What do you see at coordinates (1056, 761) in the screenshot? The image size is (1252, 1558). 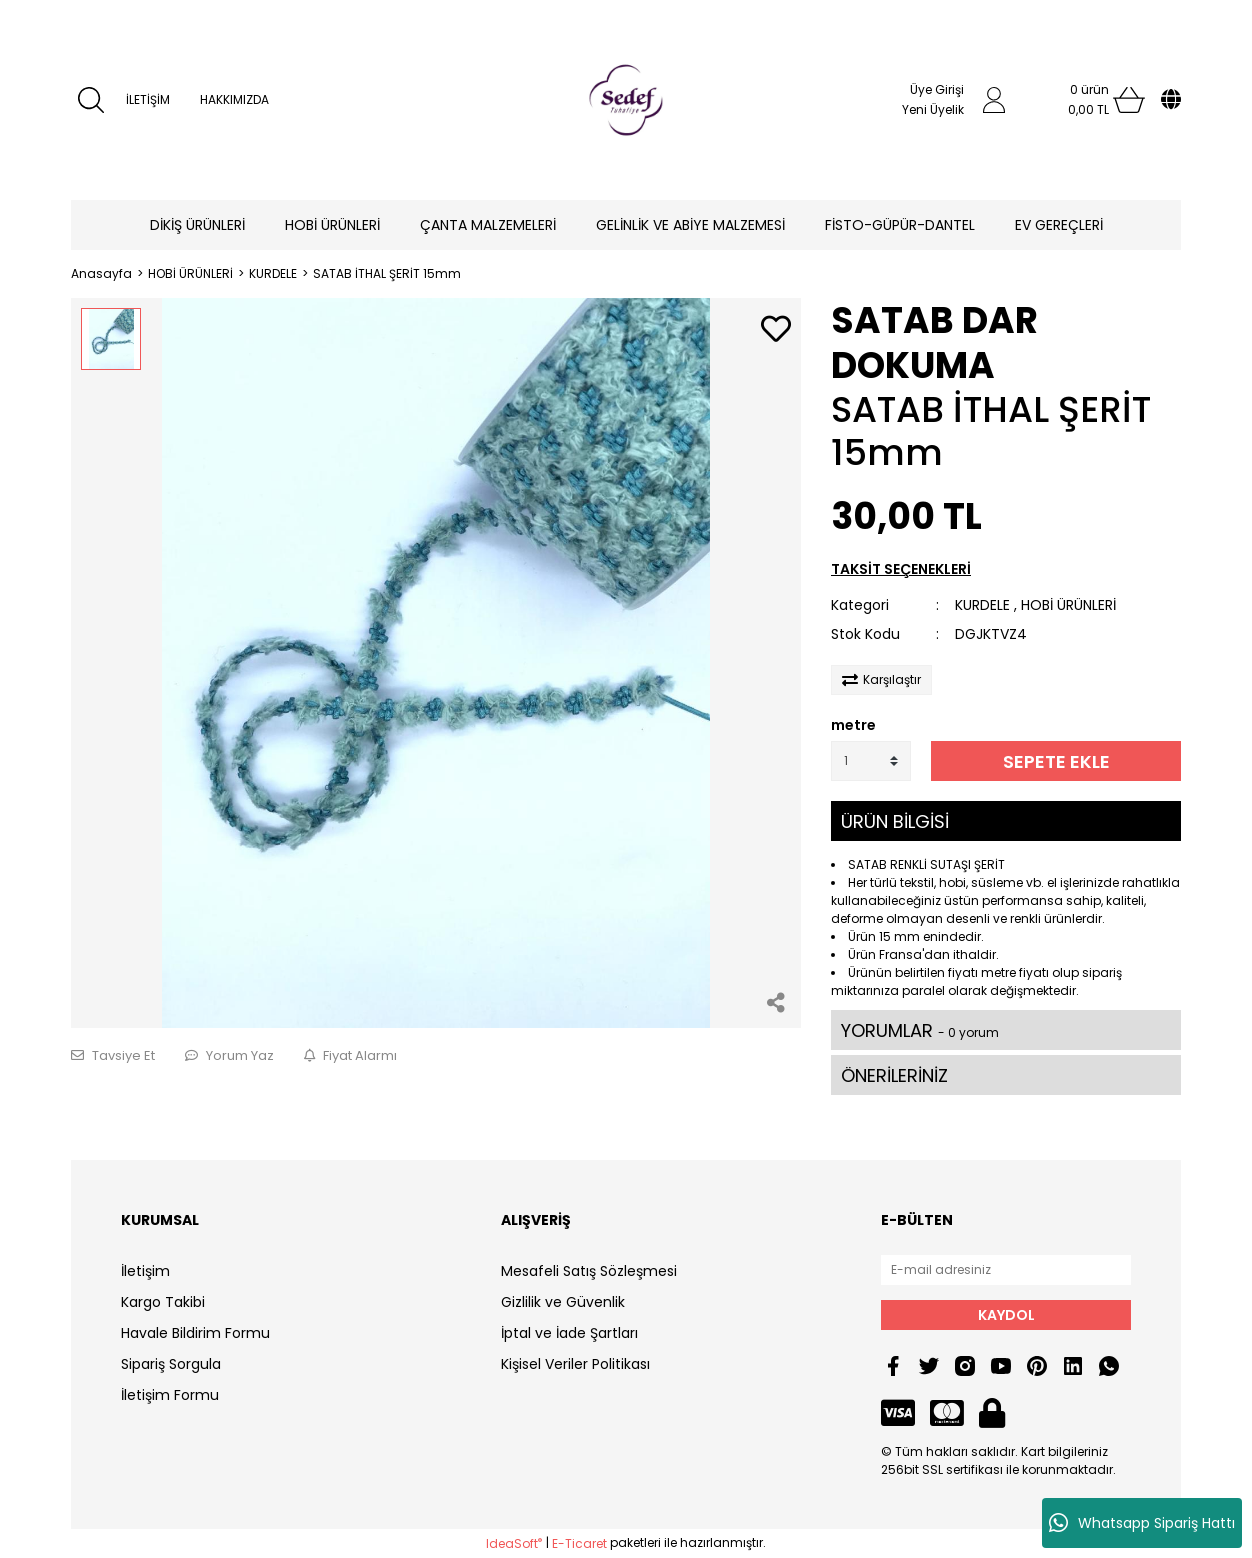 I see `SEPETE EKLE` at bounding box center [1056, 761].